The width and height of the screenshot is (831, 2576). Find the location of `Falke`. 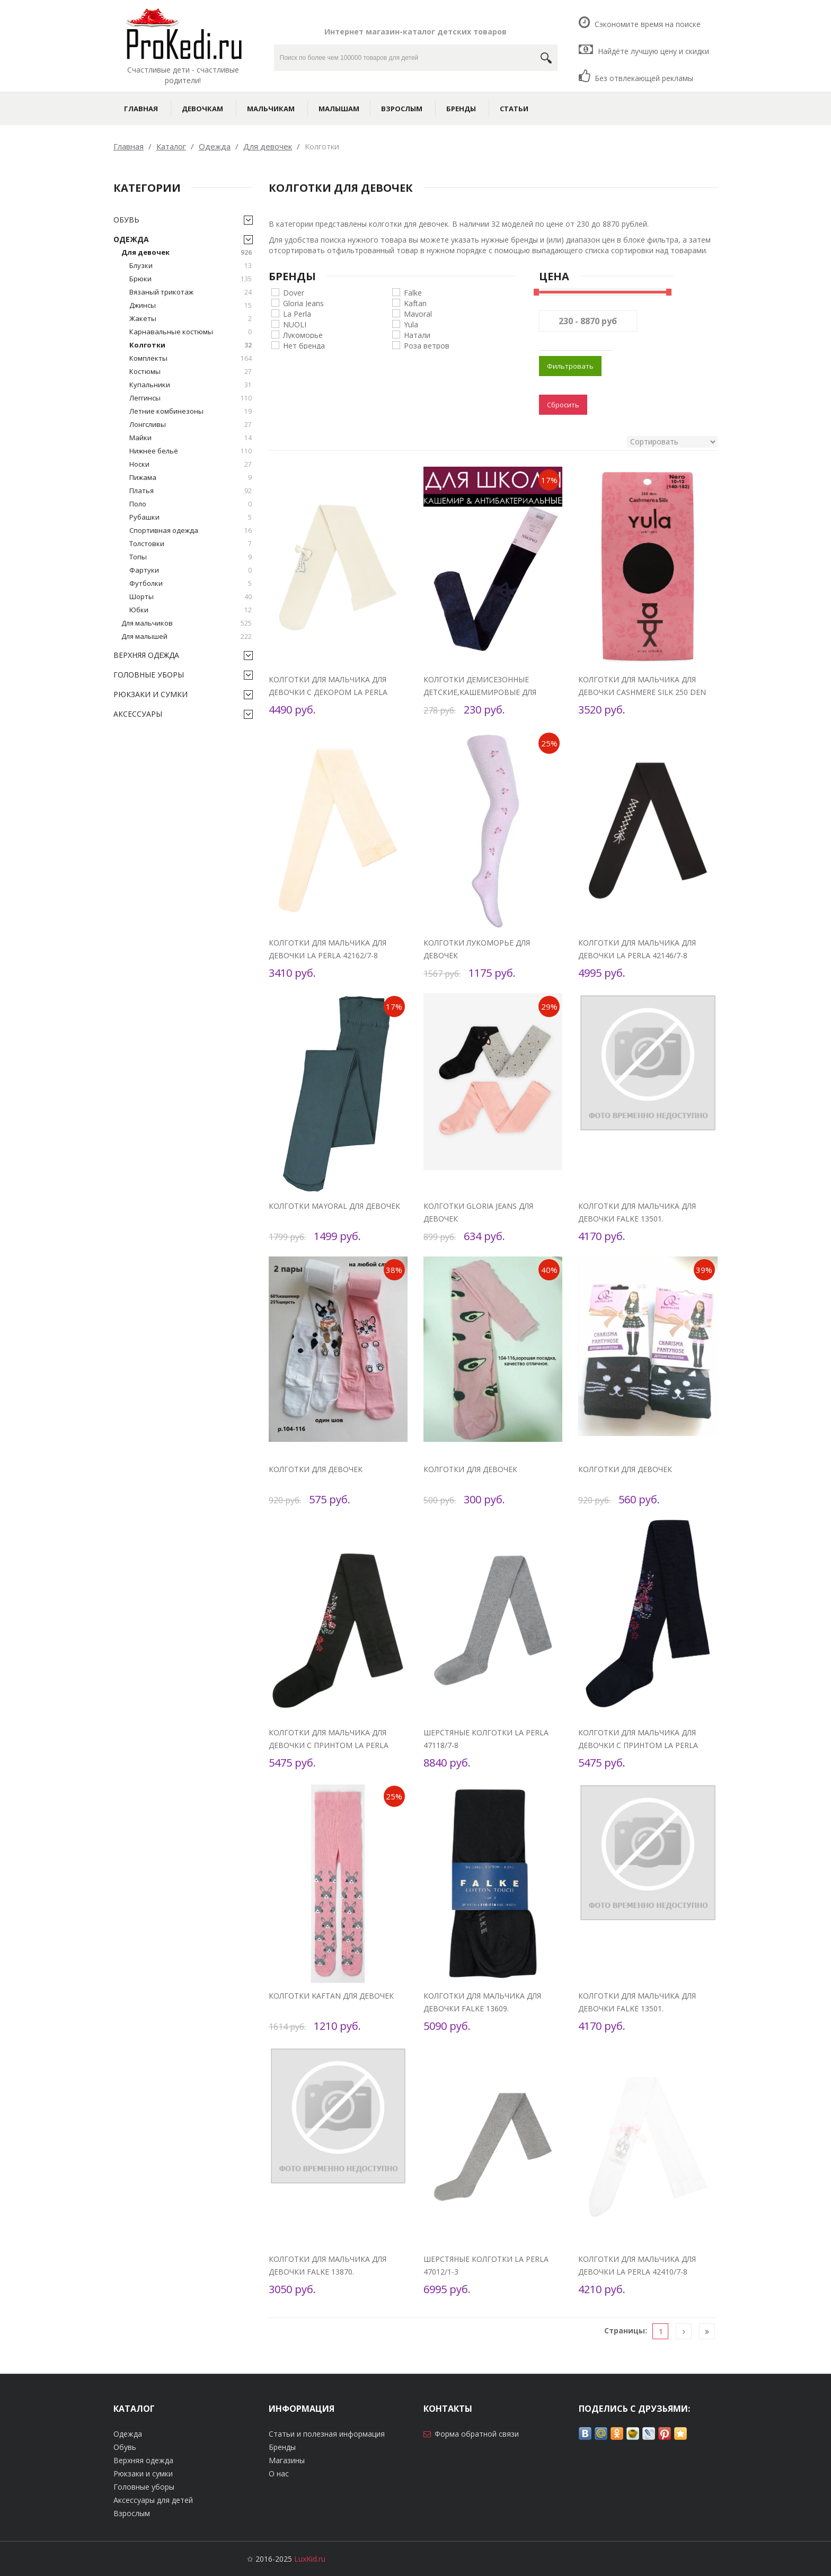

Falke is located at coordinates (413, 292).